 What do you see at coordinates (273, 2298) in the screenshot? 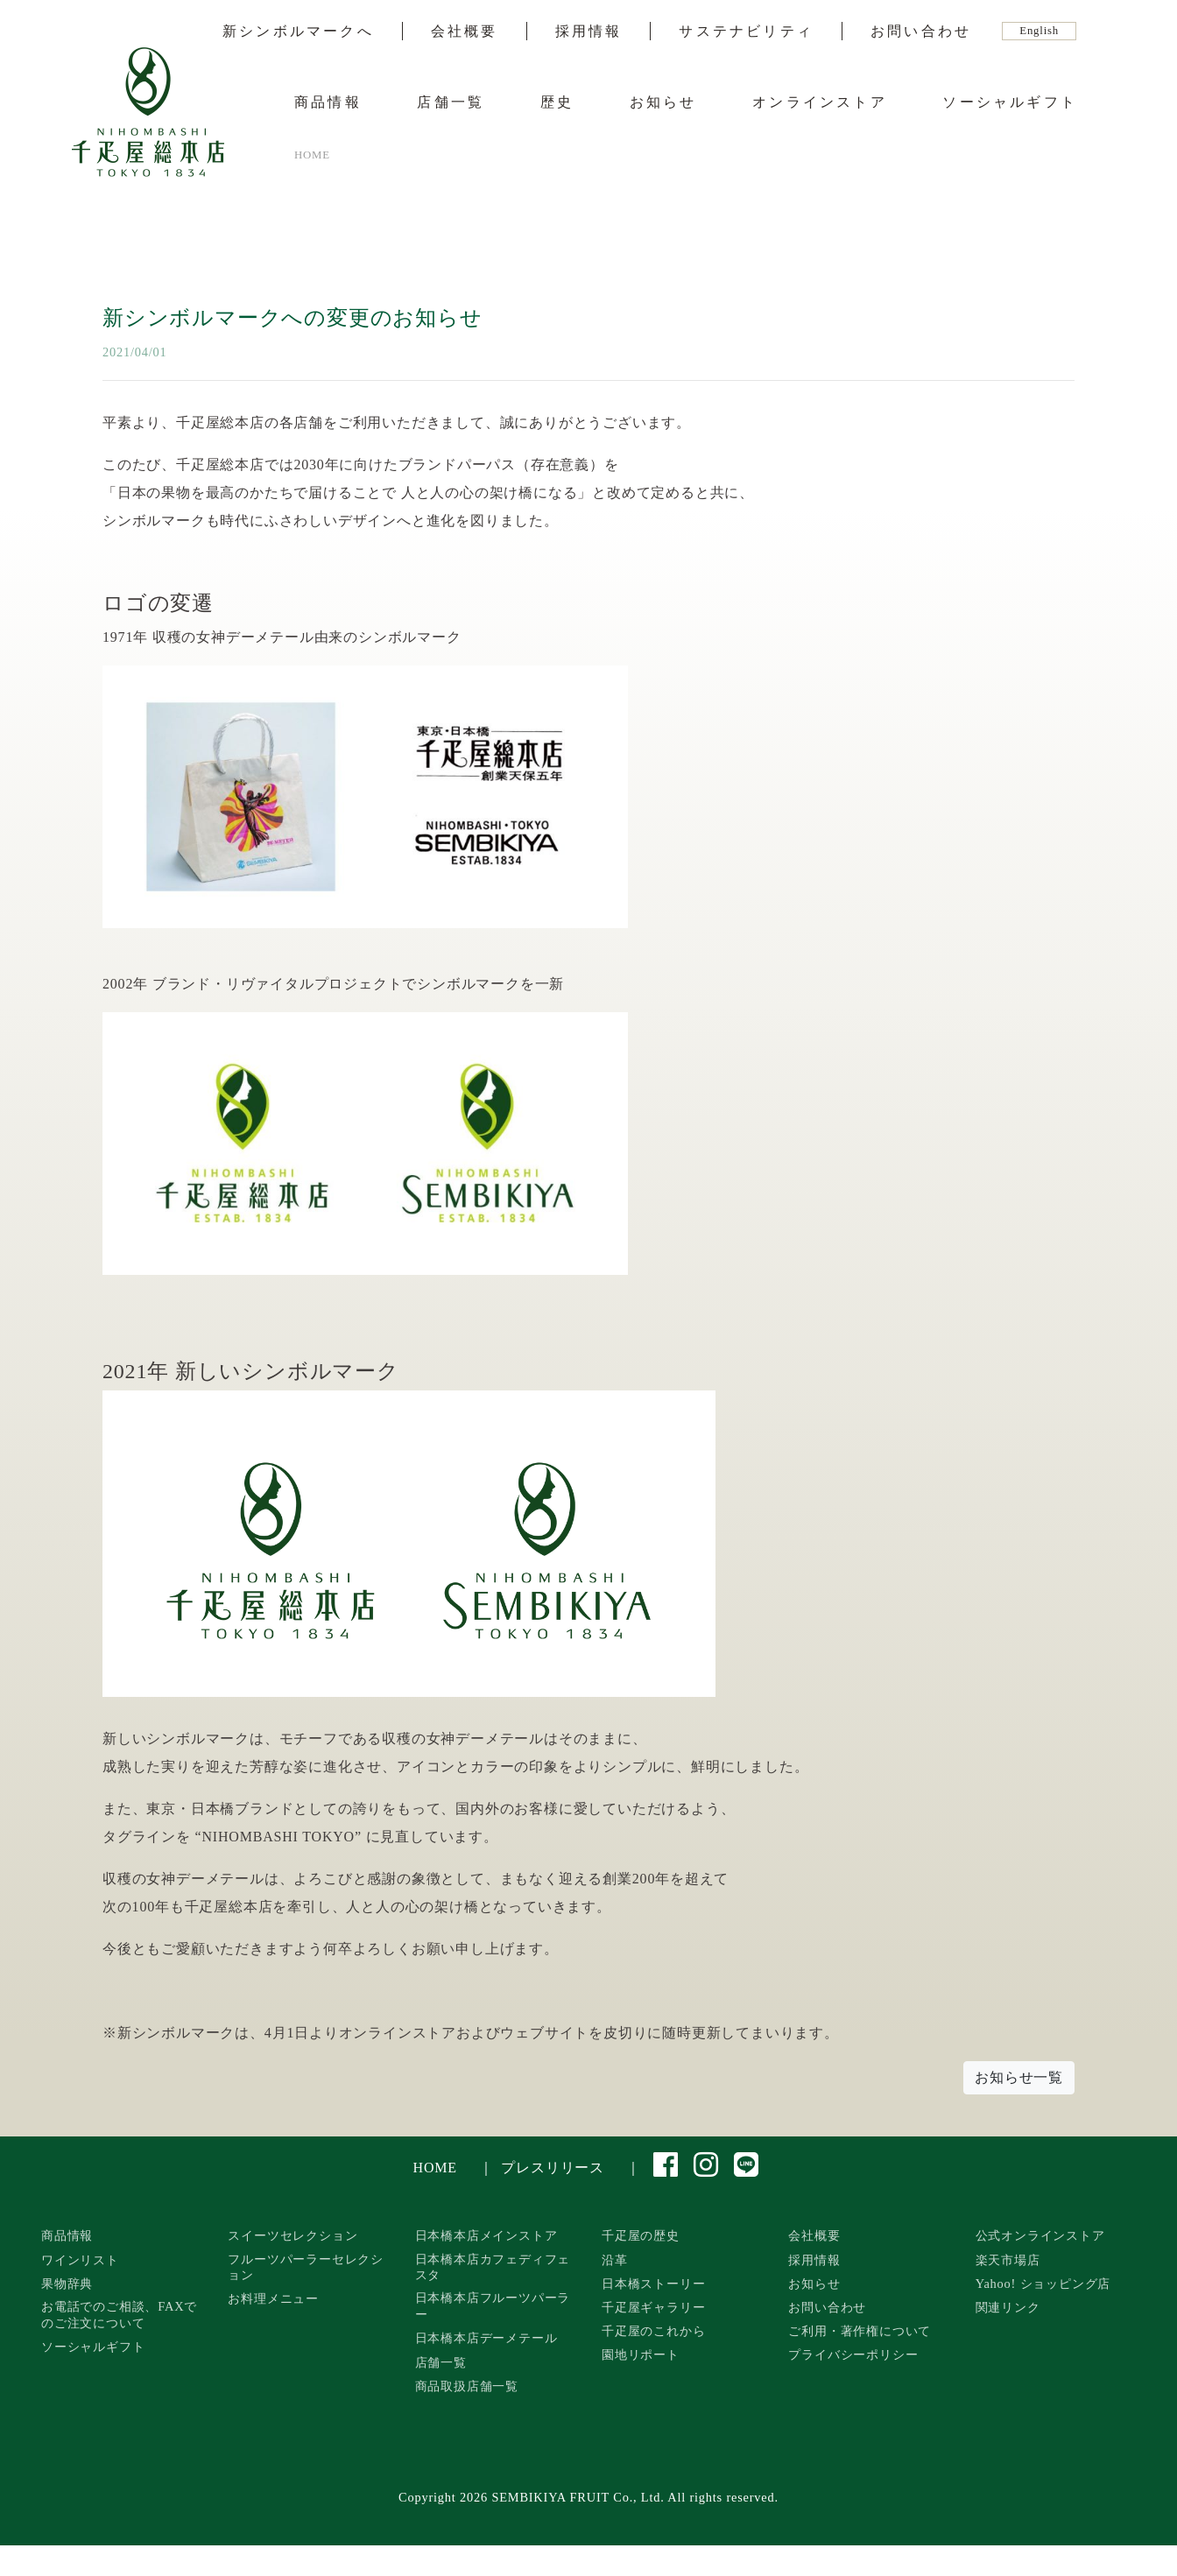
I see `お料理メニュー` at bounding box center [273, 2298].